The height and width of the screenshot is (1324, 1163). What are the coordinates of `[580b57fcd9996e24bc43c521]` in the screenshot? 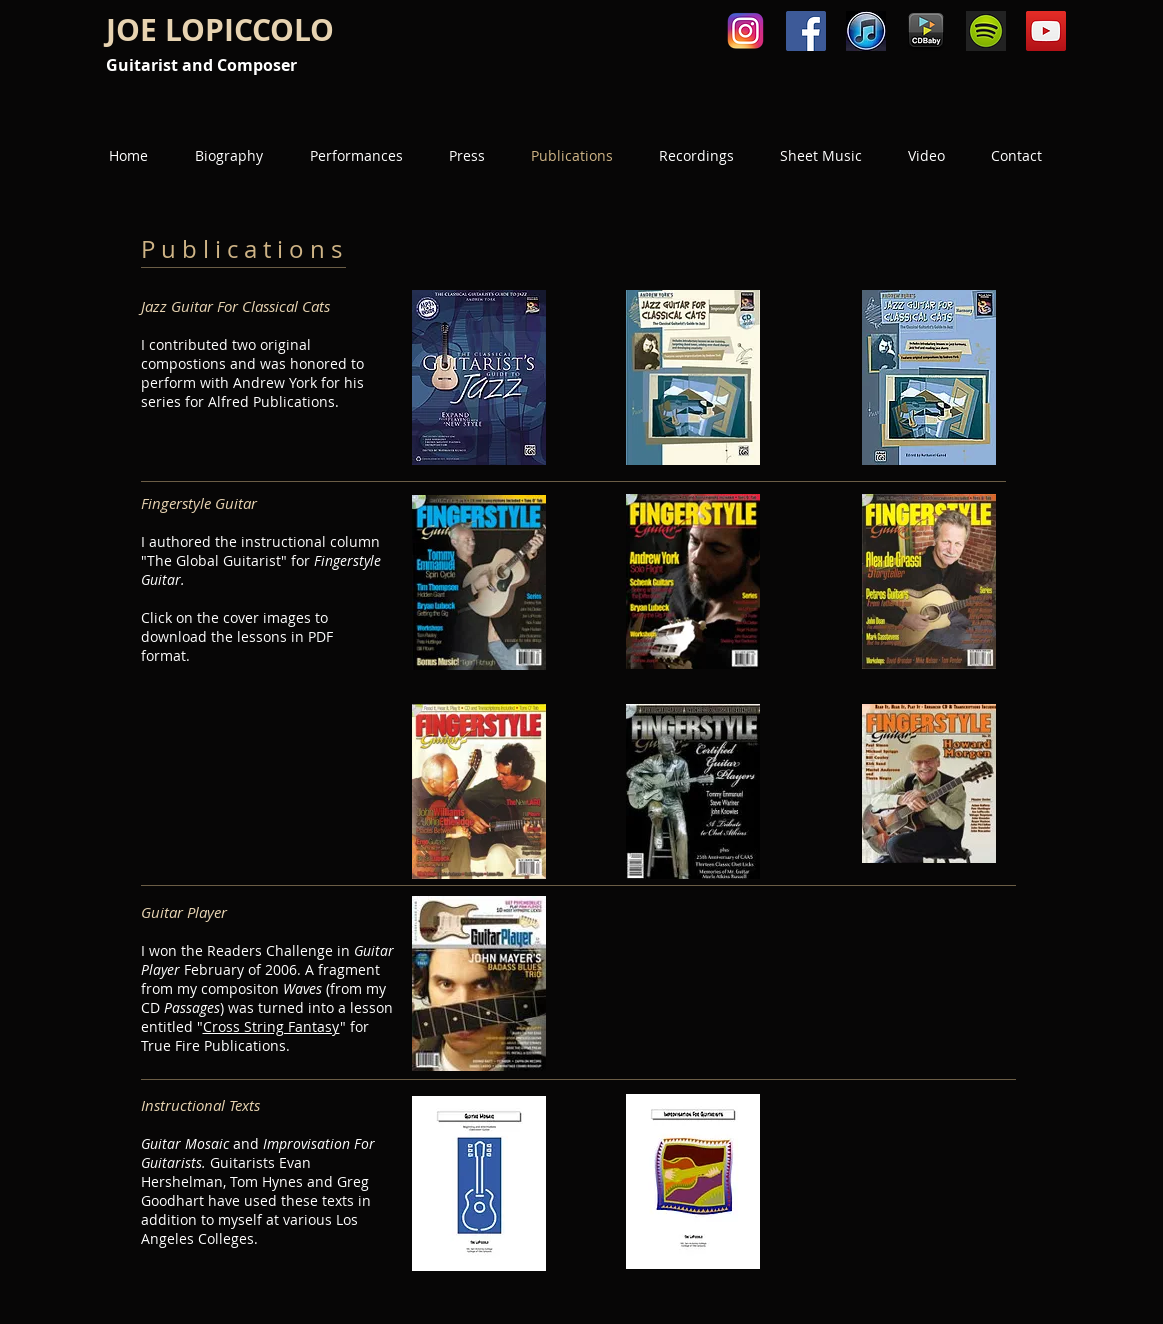 It's located at (746, 31).